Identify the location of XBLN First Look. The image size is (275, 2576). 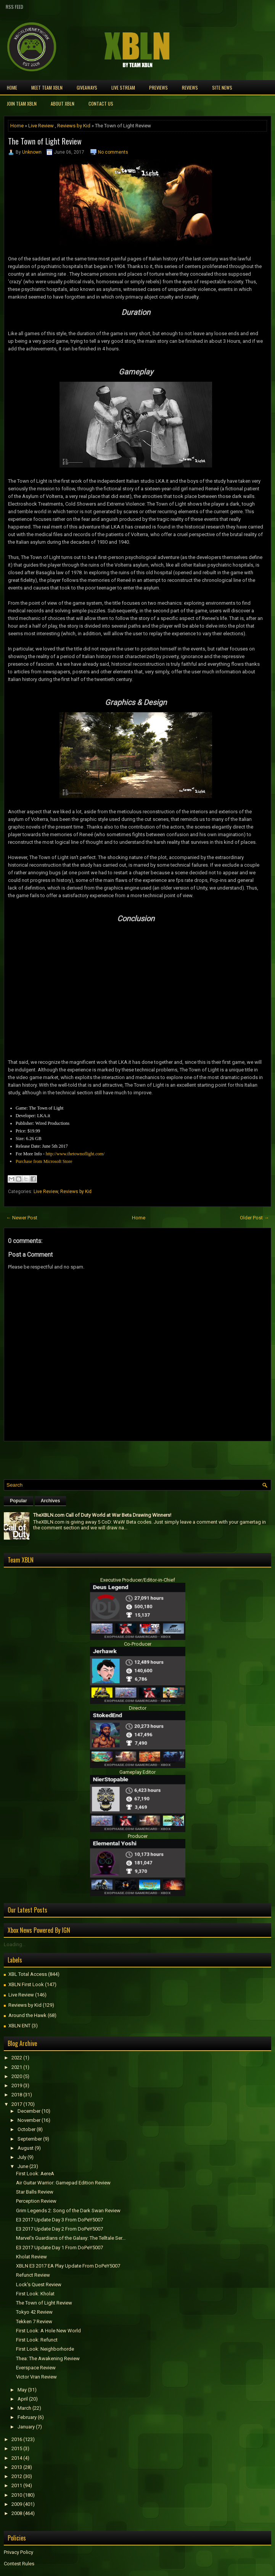
(26, 1984).